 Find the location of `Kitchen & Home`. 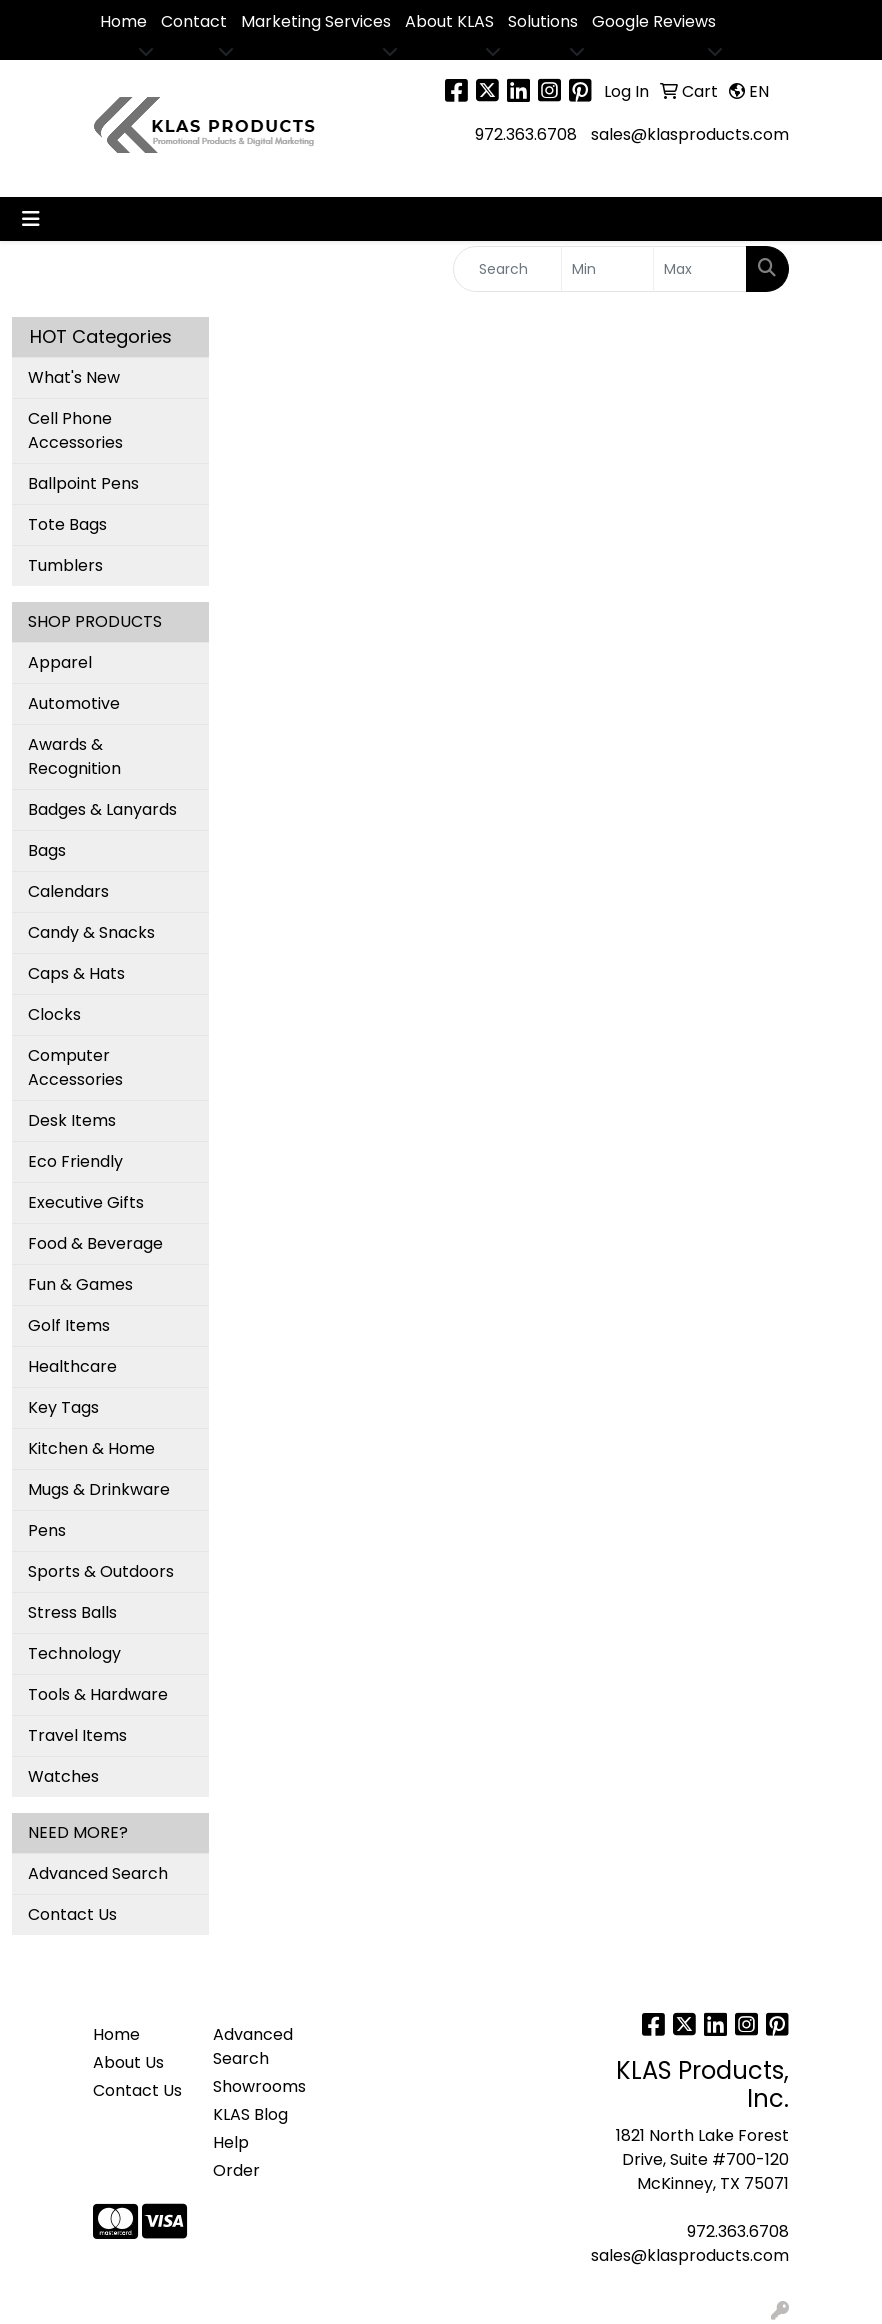

Kitchen & Home is located at coordinates (91, 1448).